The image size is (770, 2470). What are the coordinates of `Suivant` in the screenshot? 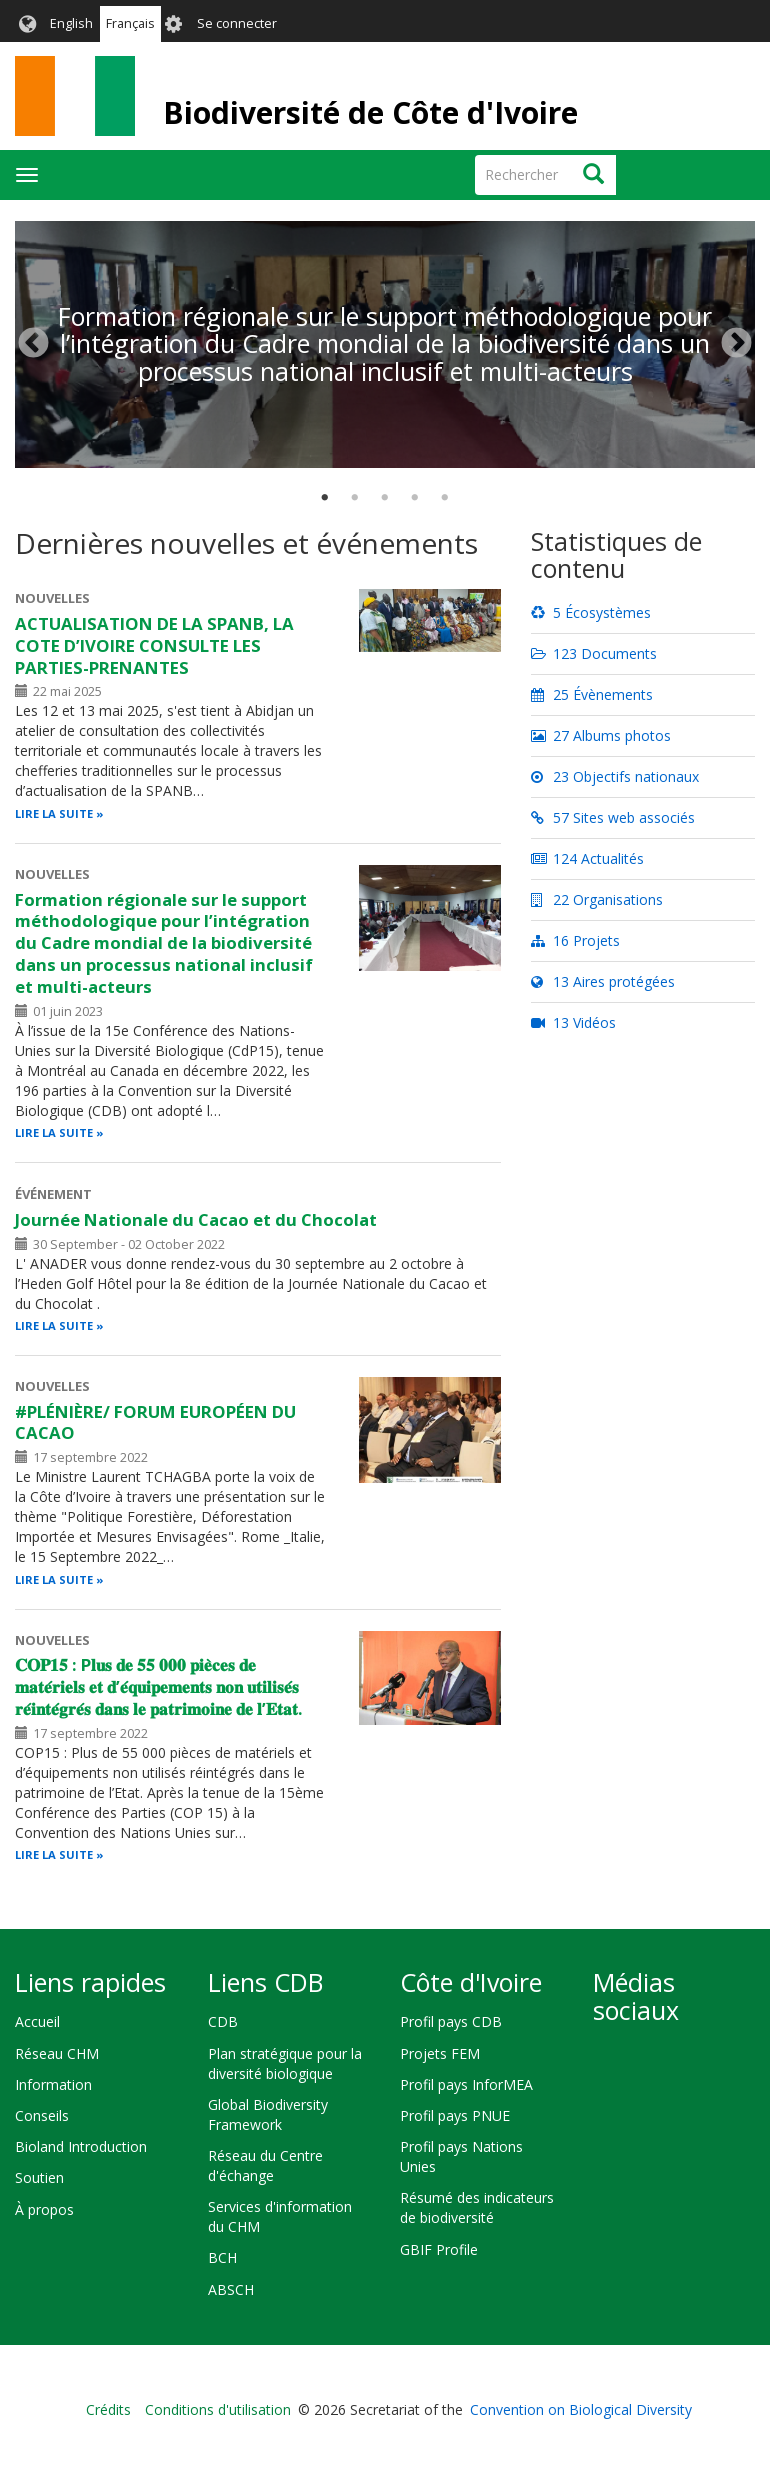 It's located at (736, 344).